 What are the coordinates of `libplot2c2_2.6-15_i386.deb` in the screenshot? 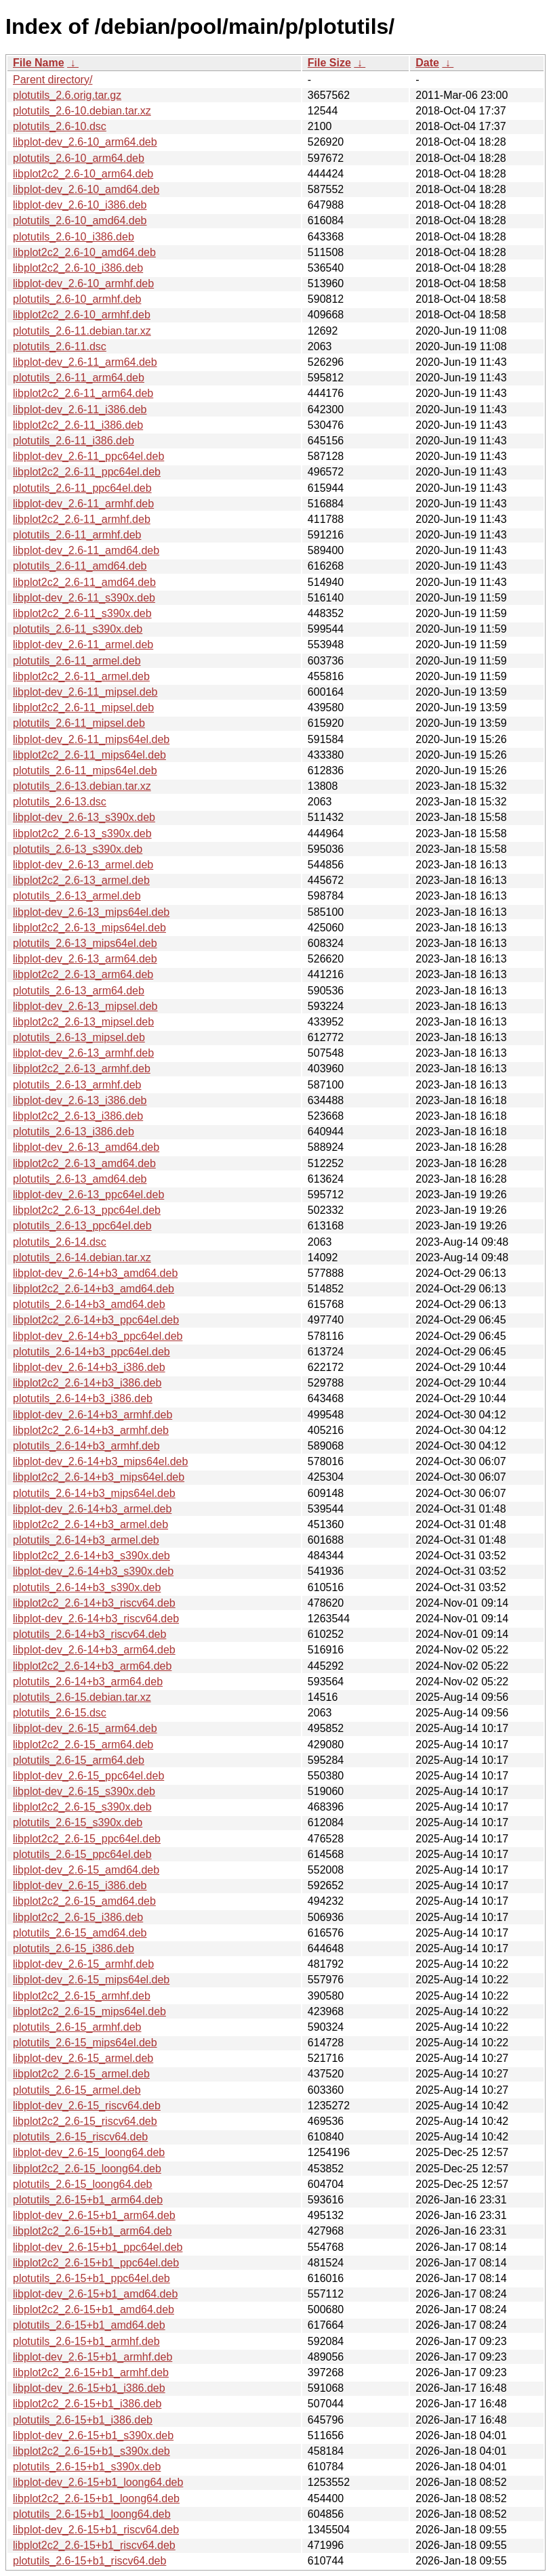 It's located at (78, 1917).